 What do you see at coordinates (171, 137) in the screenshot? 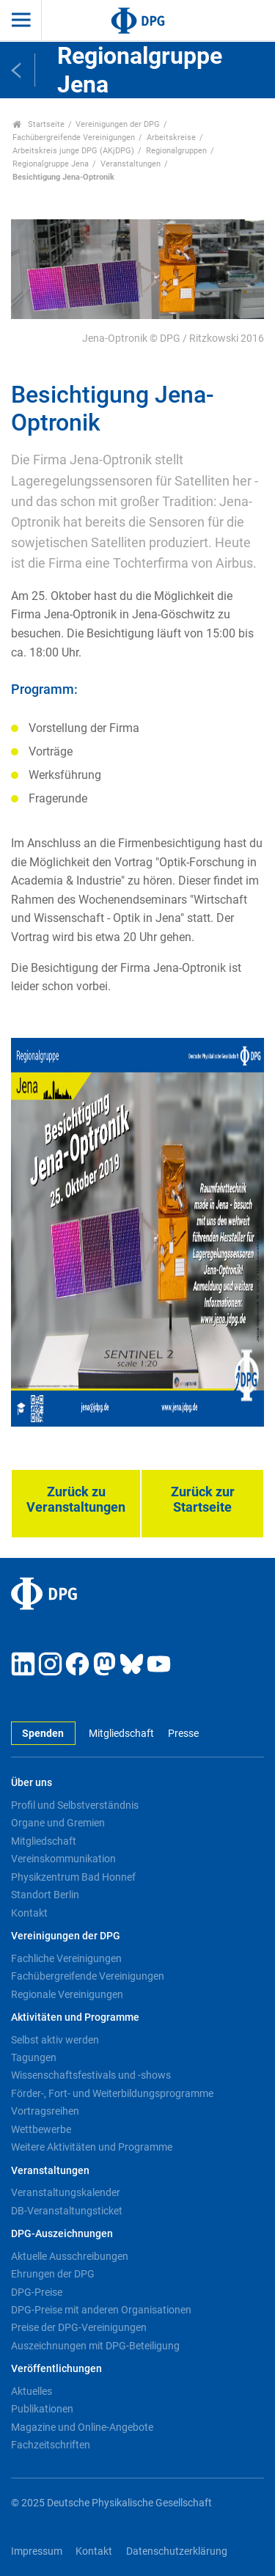
I see `Arbeitskreise` at bounding box center [171, 137].